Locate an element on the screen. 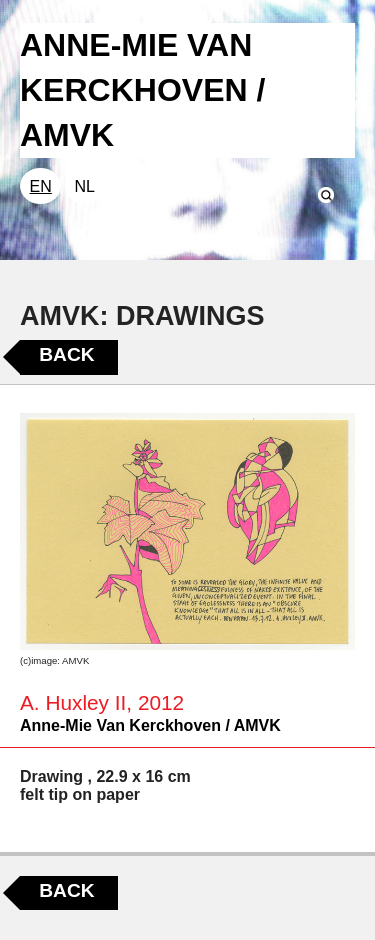 The height and width of the screenshot is (940, 375). Back is located at coordinates (66, 354).